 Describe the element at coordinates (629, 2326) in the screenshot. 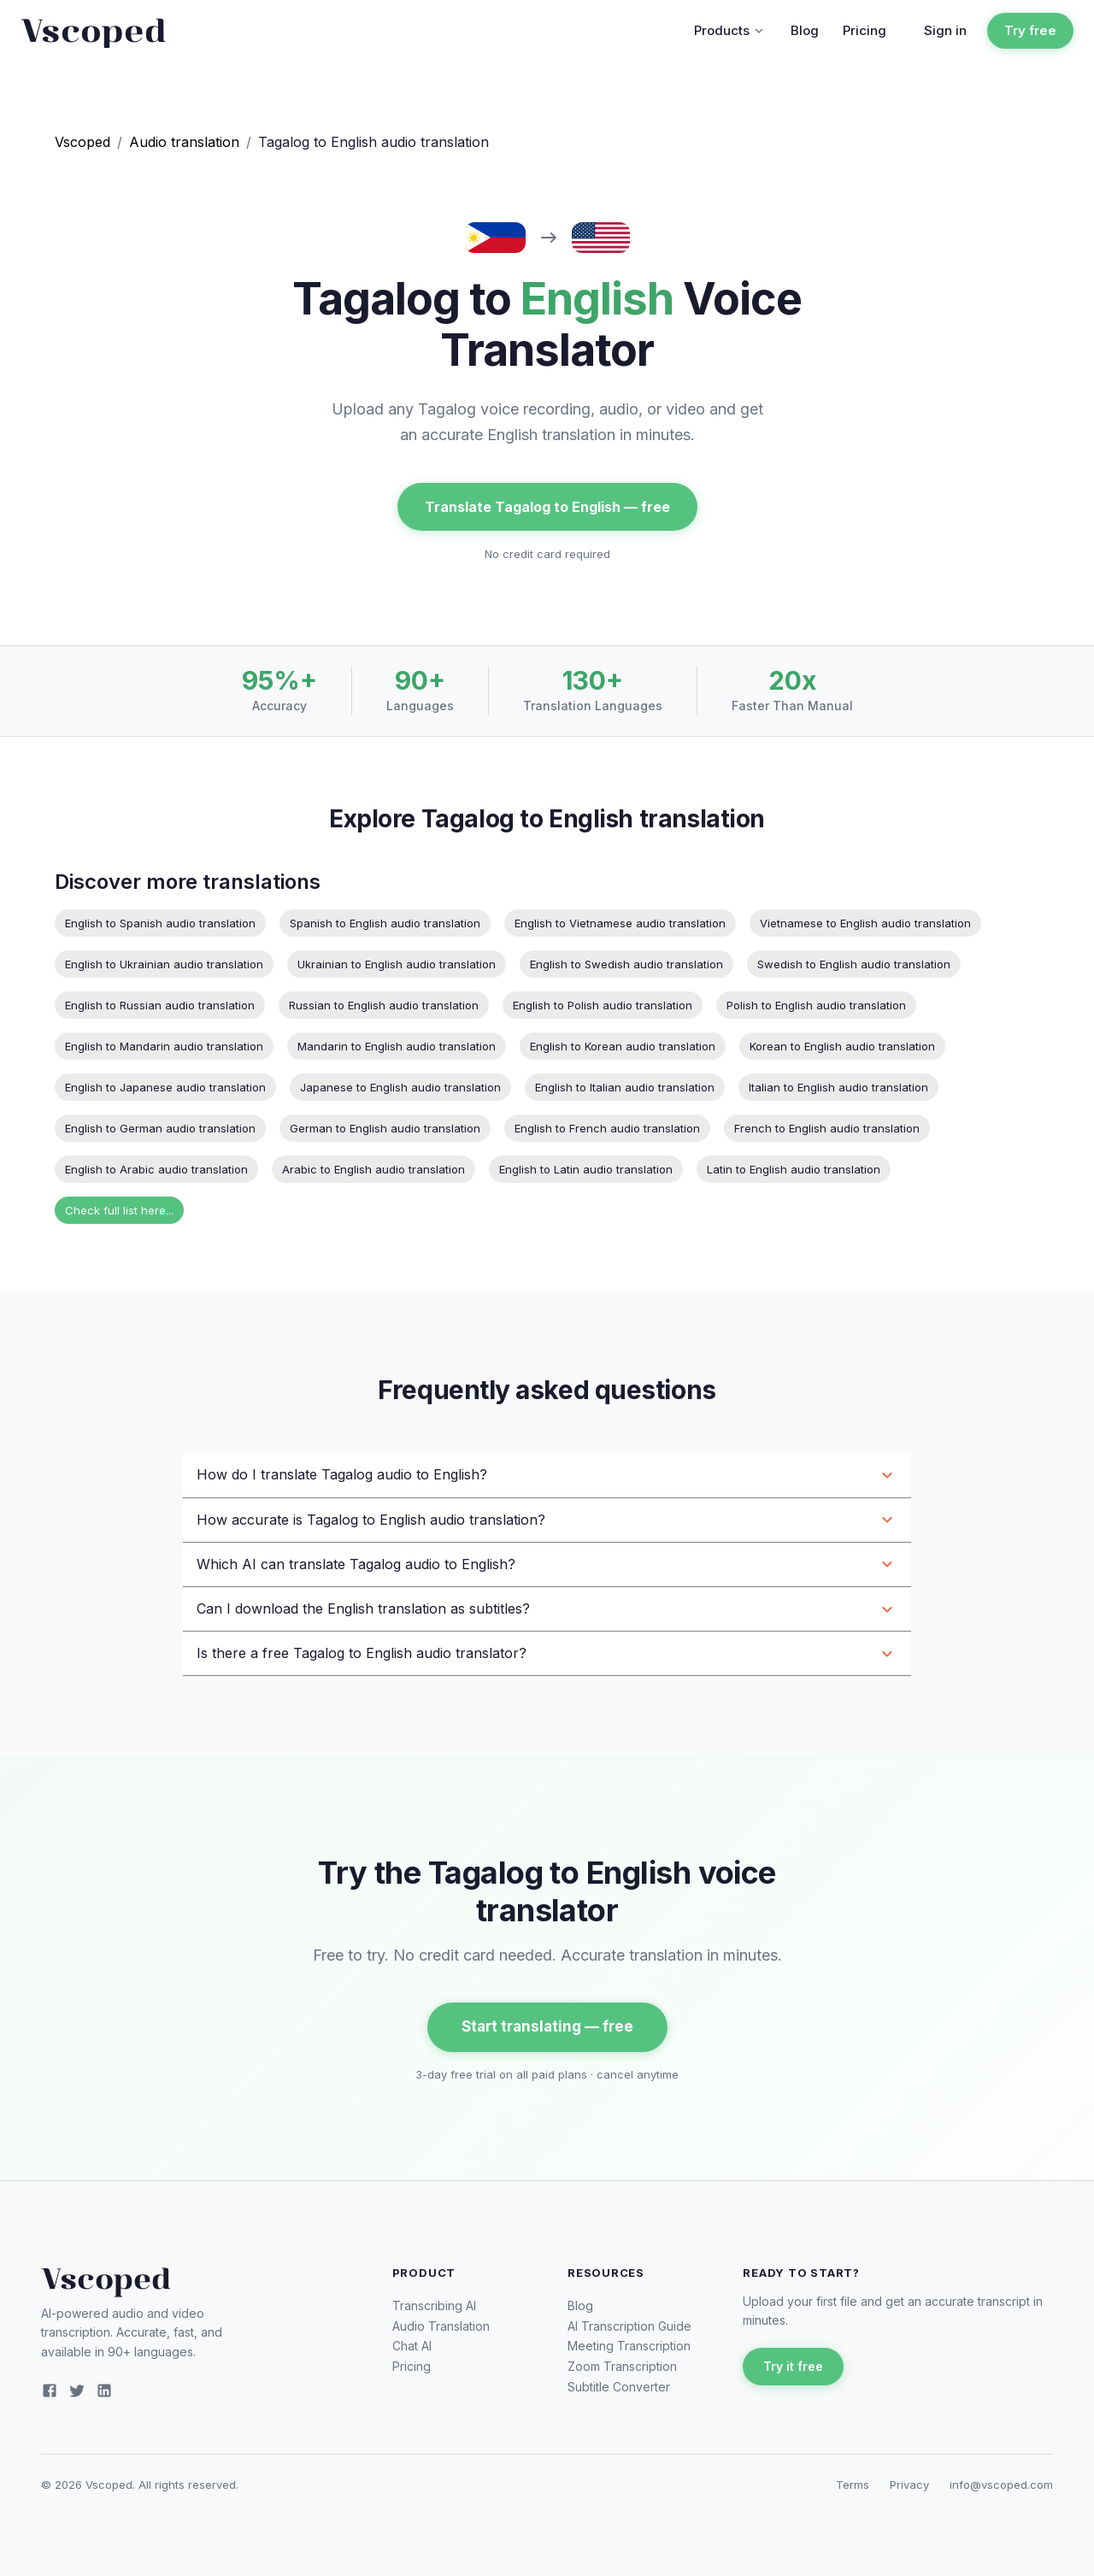

I see `AI Transcription Guide` at that location.